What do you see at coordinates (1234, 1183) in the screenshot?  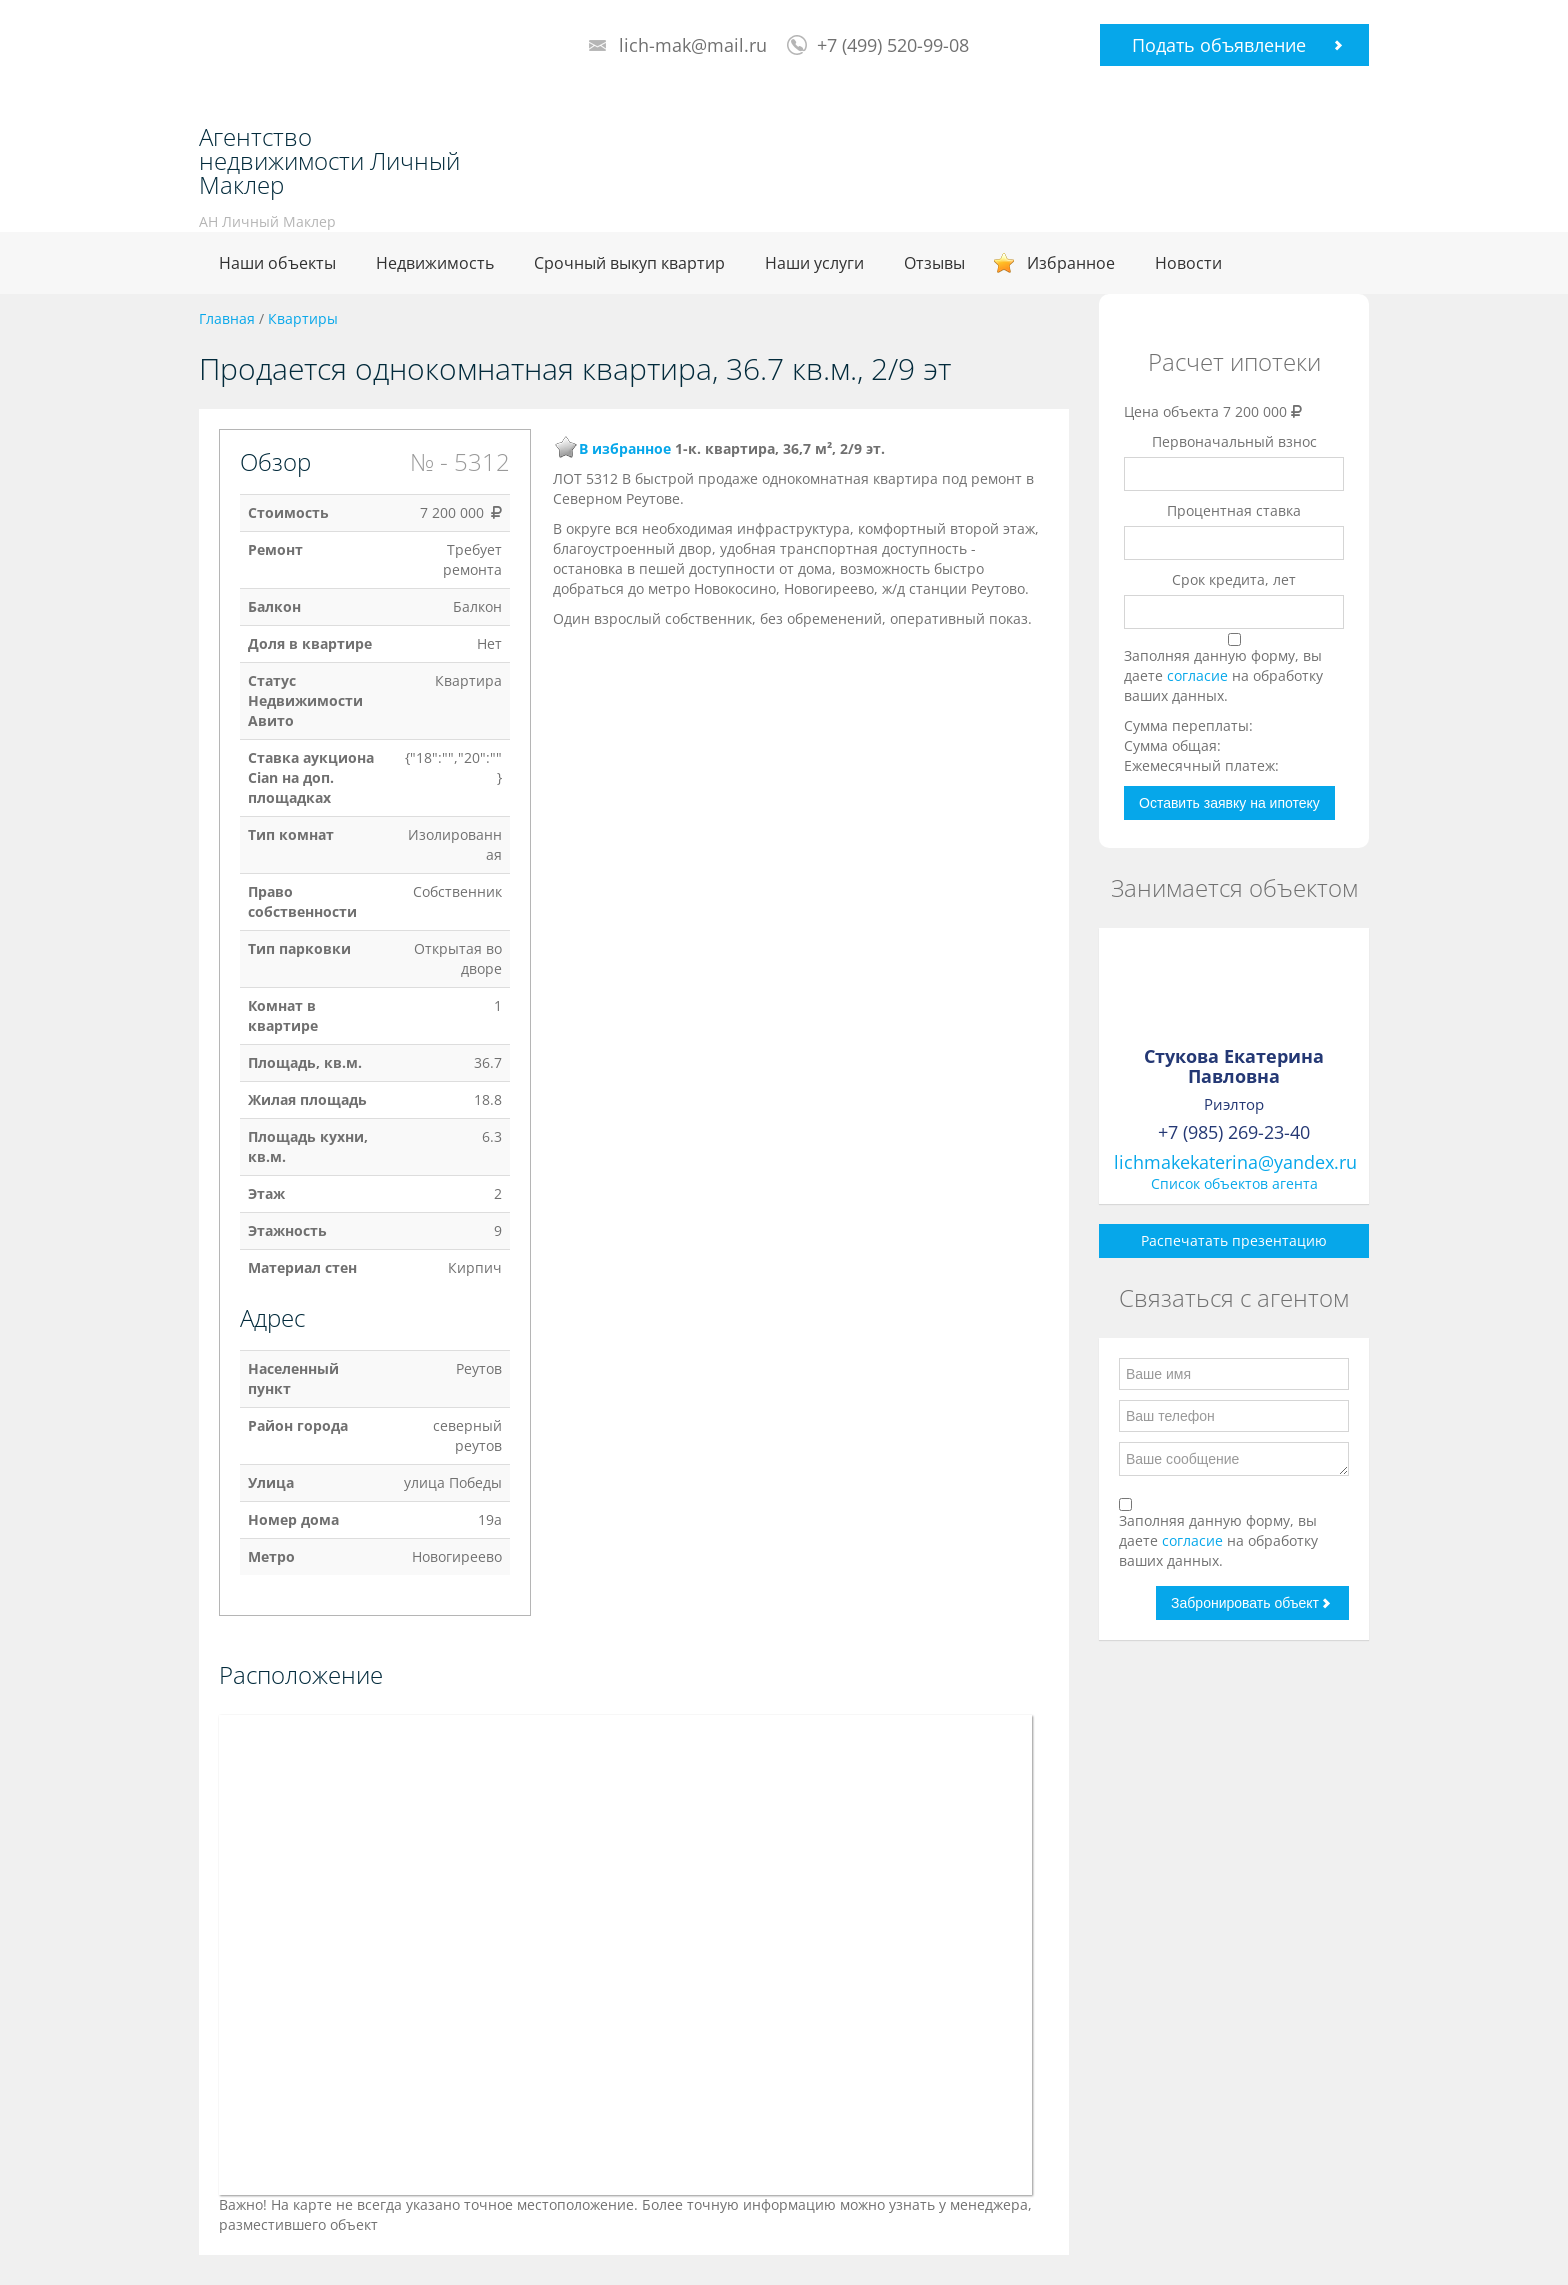 I see `Список объектов агента` at bounding box center [1234, 1183].